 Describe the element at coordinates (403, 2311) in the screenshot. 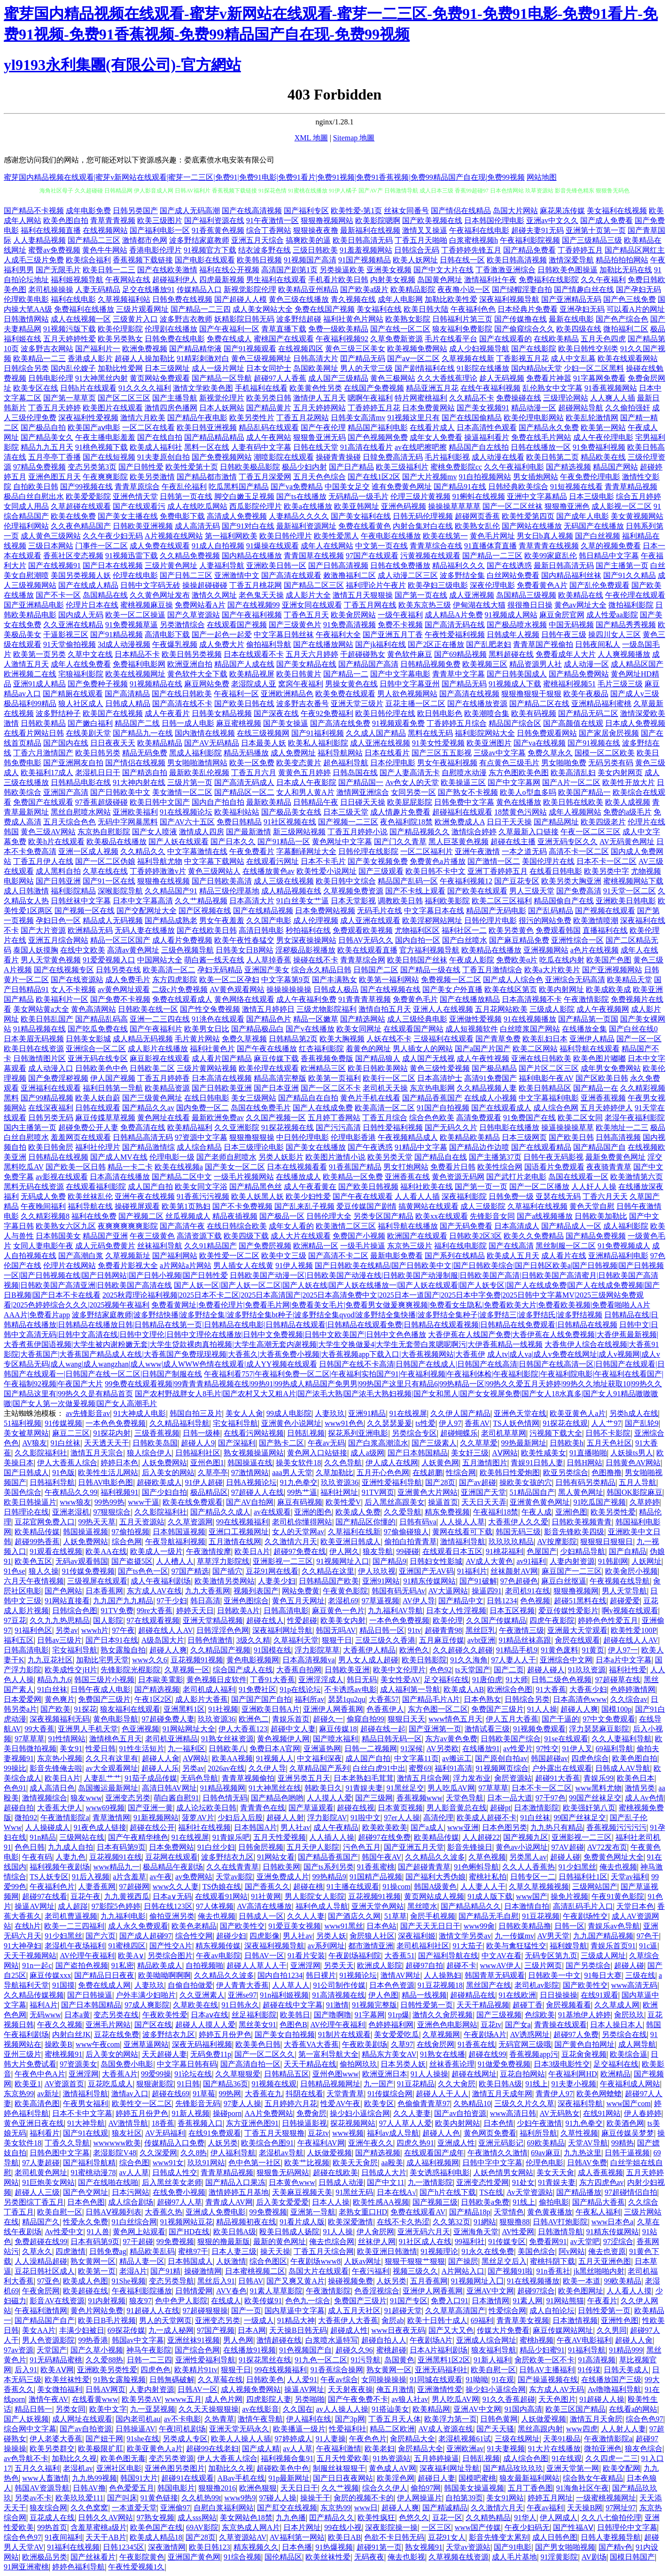

I see `91超碰天堂` at that location.